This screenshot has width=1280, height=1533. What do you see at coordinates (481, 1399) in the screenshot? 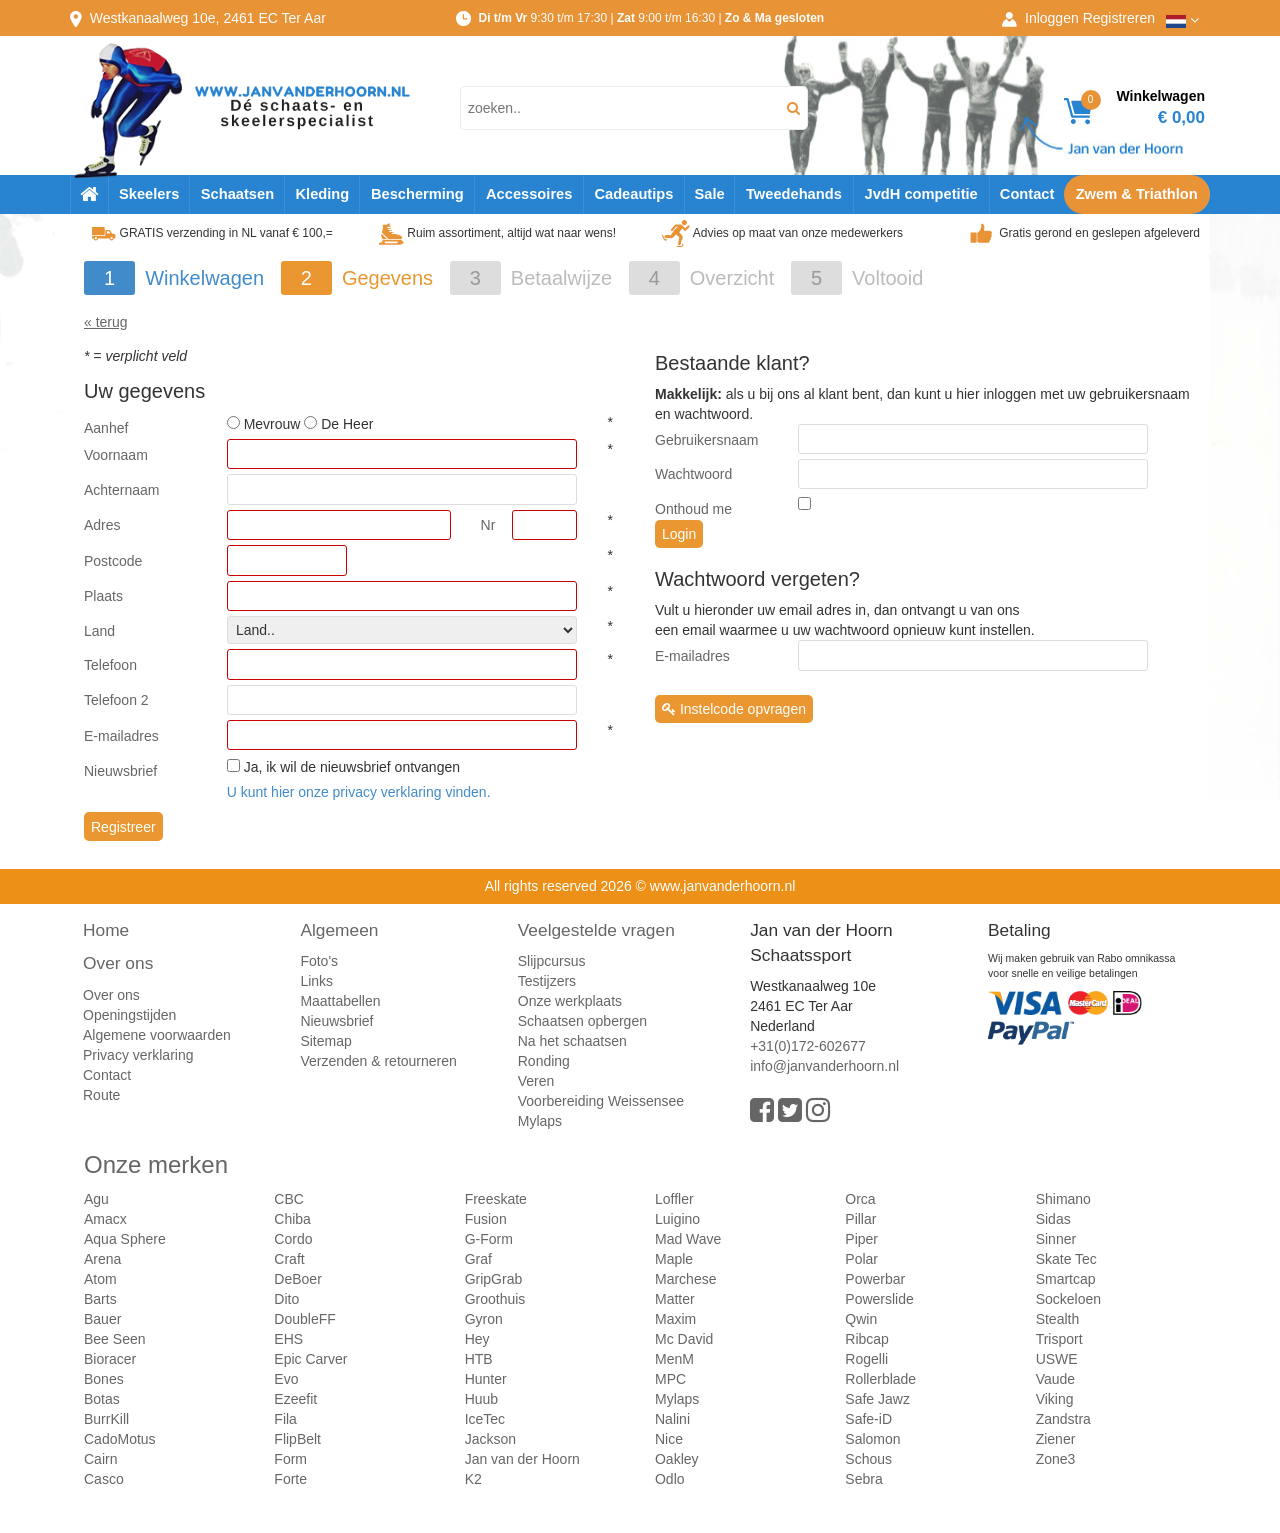
I see `Huub` at bounding box center [481, 1399].